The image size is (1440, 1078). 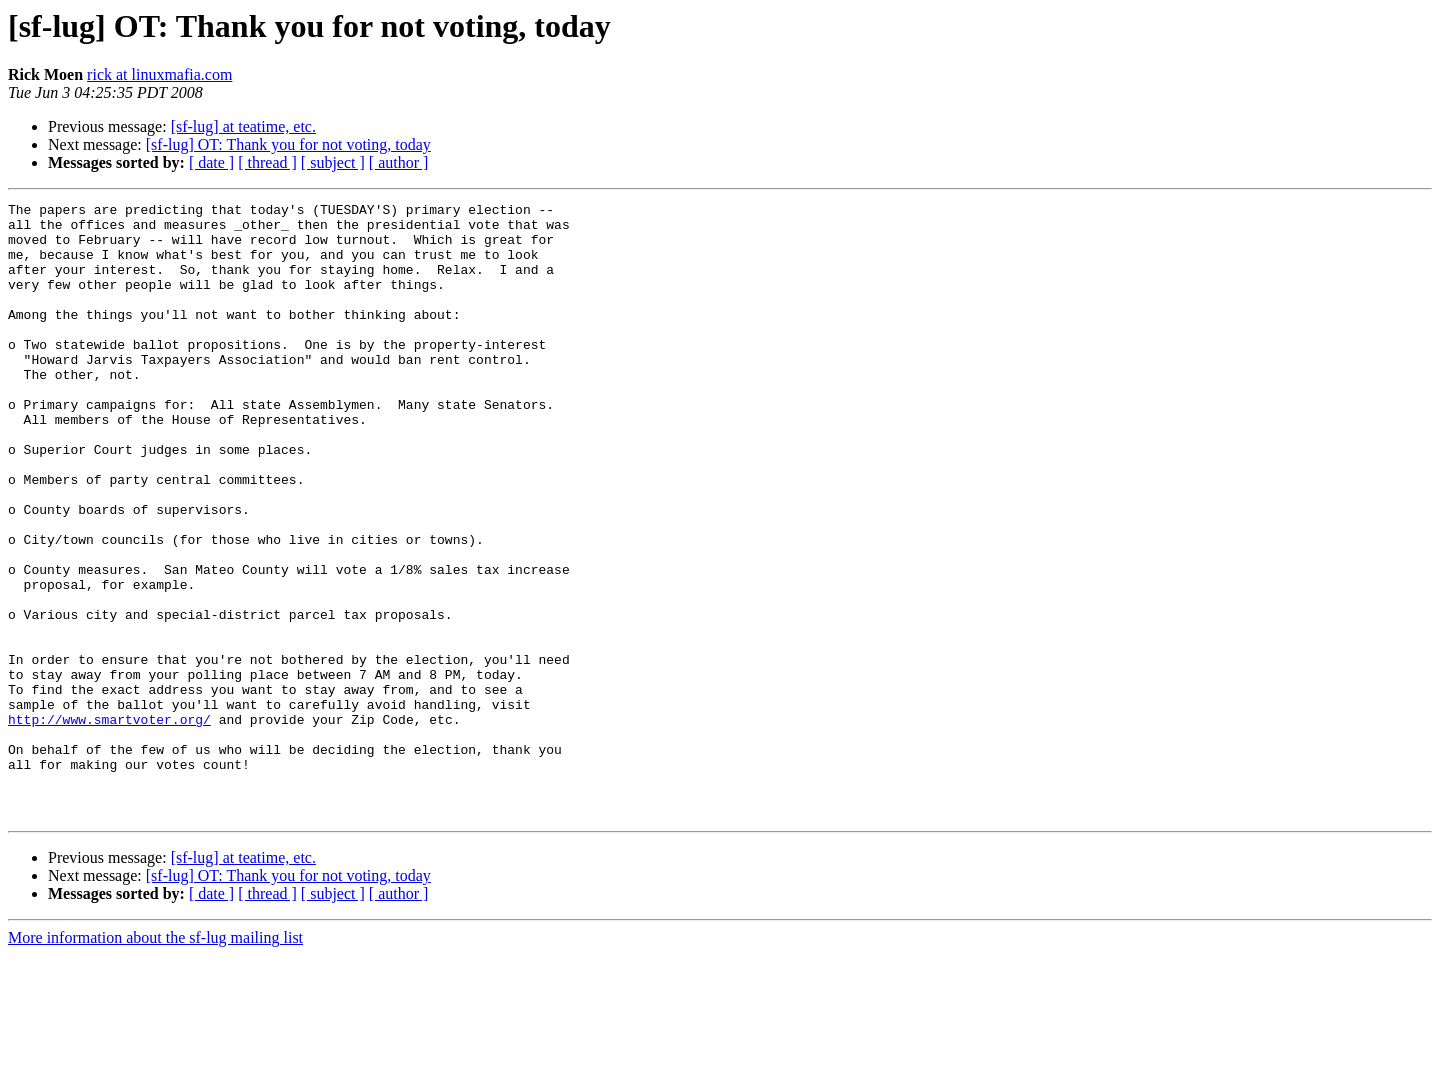 I want to click on [ thread ], so click(x=267, y=162).